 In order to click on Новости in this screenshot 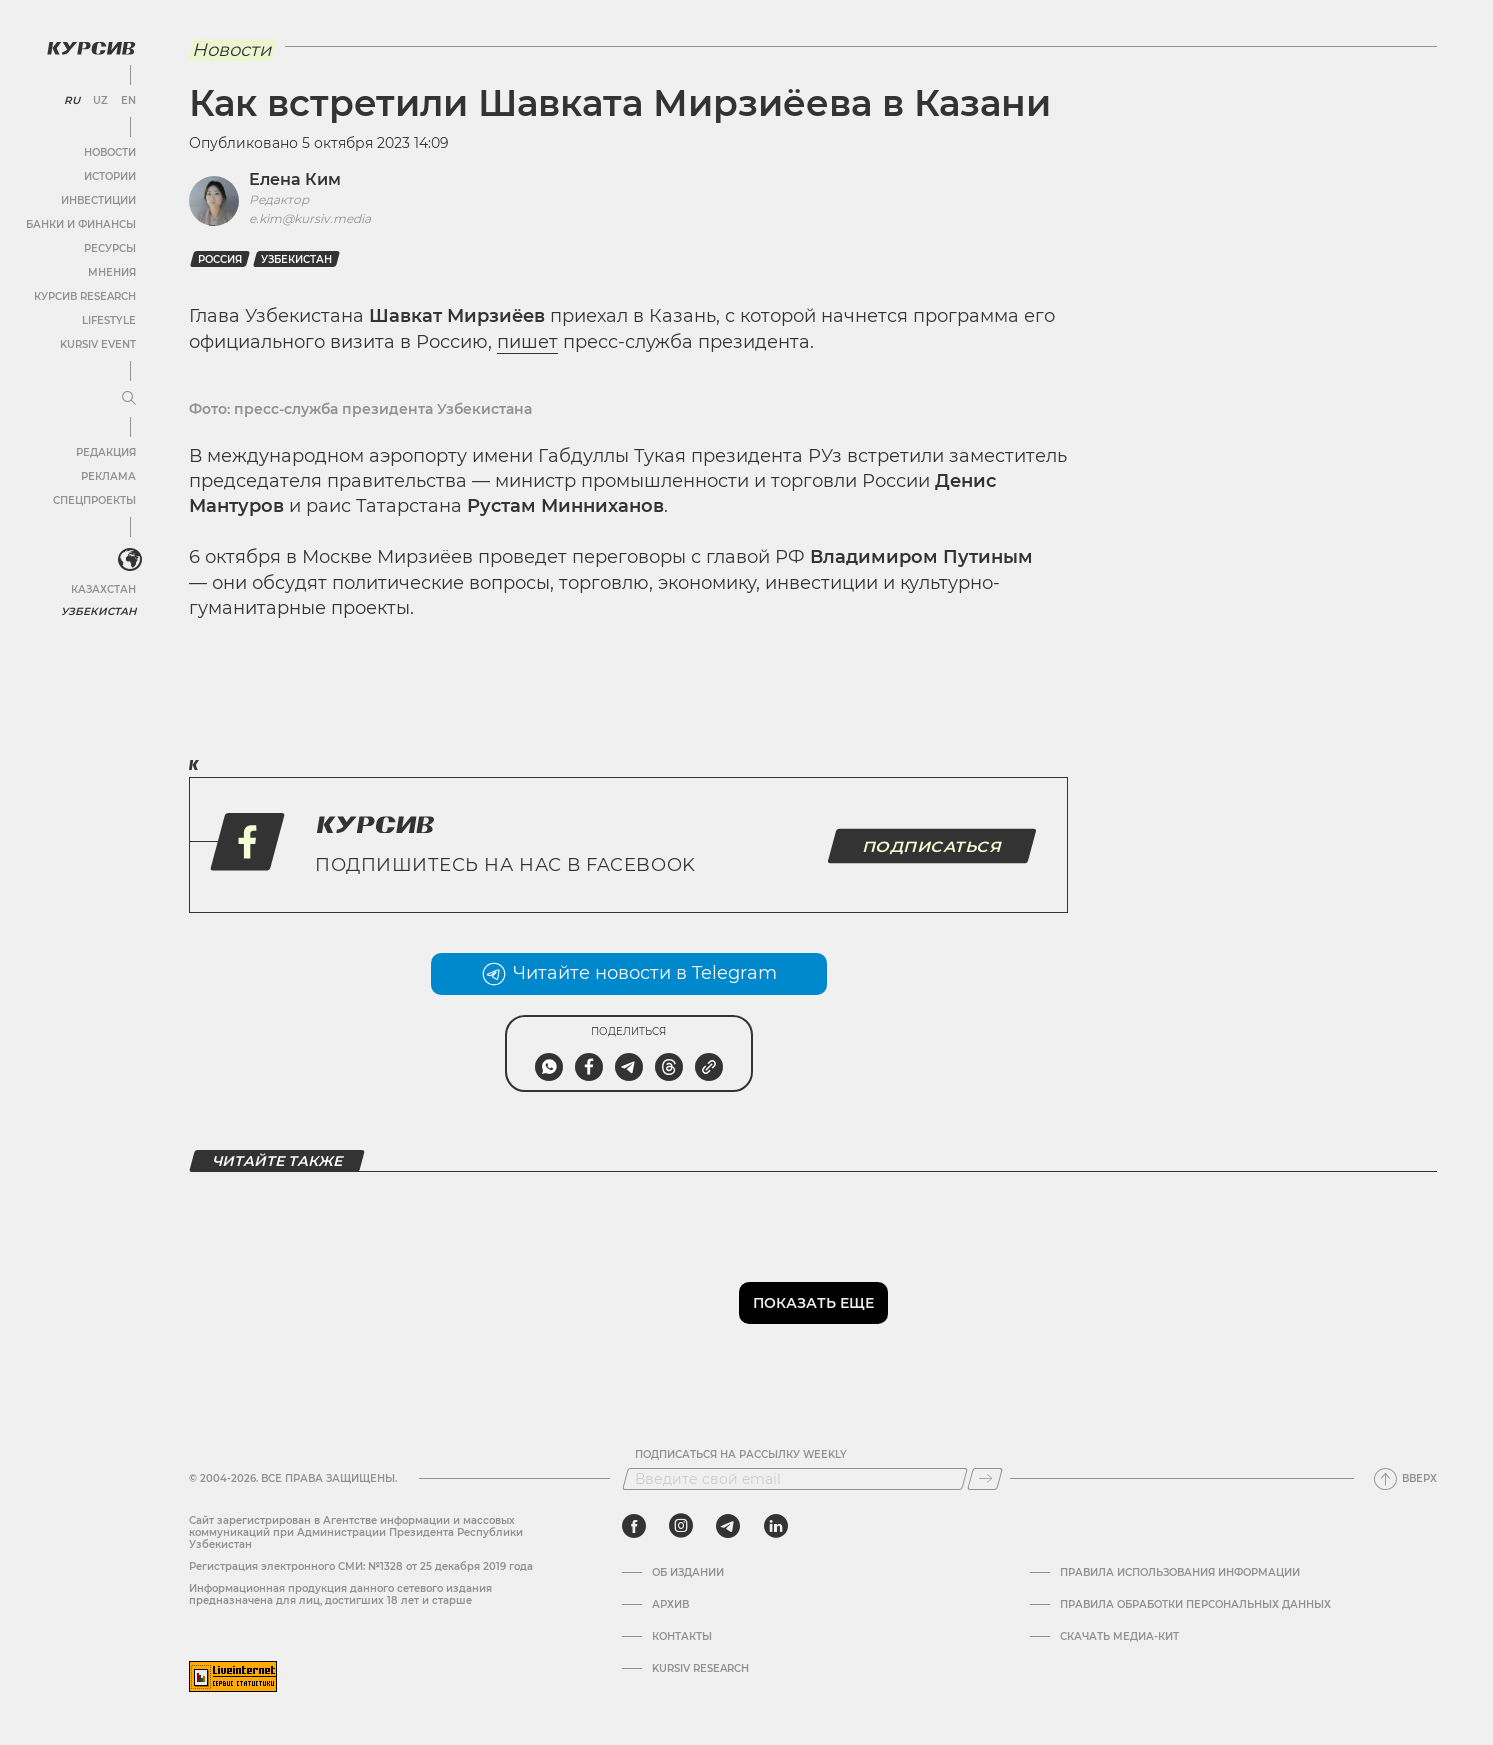, I will do `click(109, 151)`.